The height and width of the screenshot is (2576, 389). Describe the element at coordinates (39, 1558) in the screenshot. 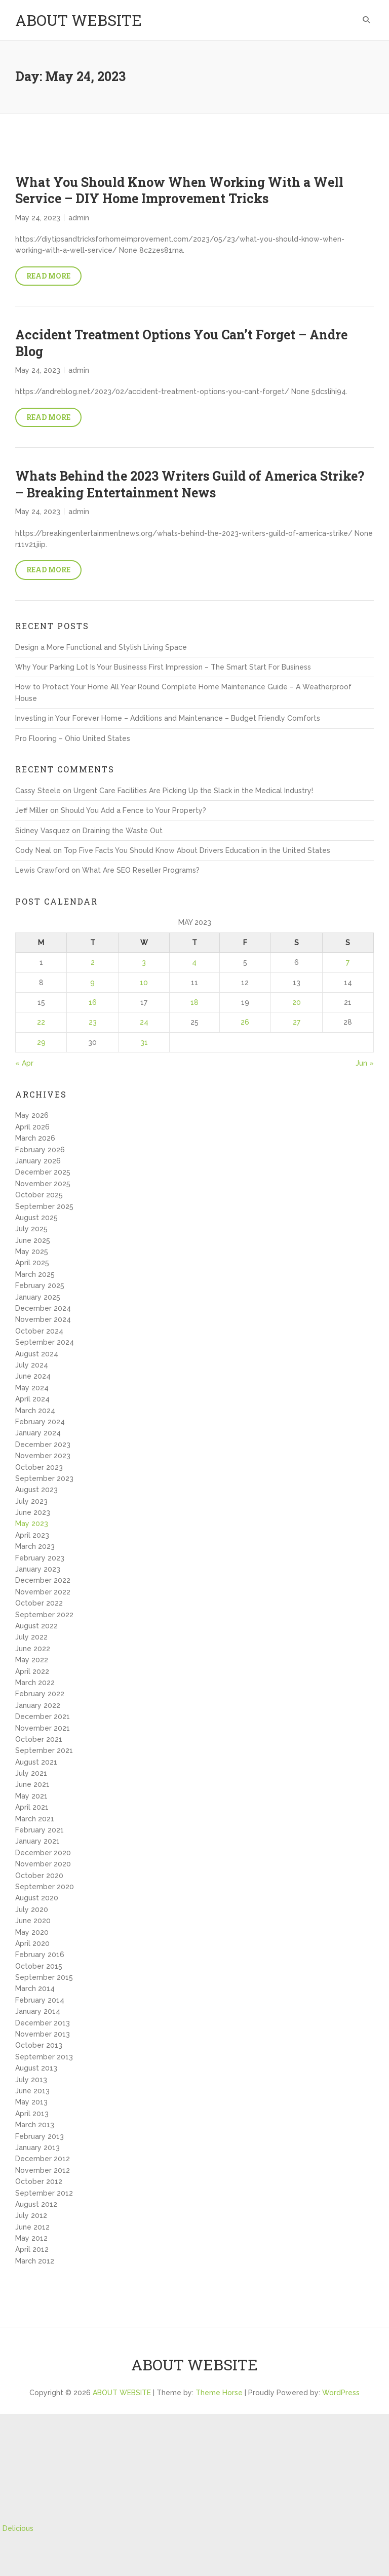

I see `February 2023` at that location.